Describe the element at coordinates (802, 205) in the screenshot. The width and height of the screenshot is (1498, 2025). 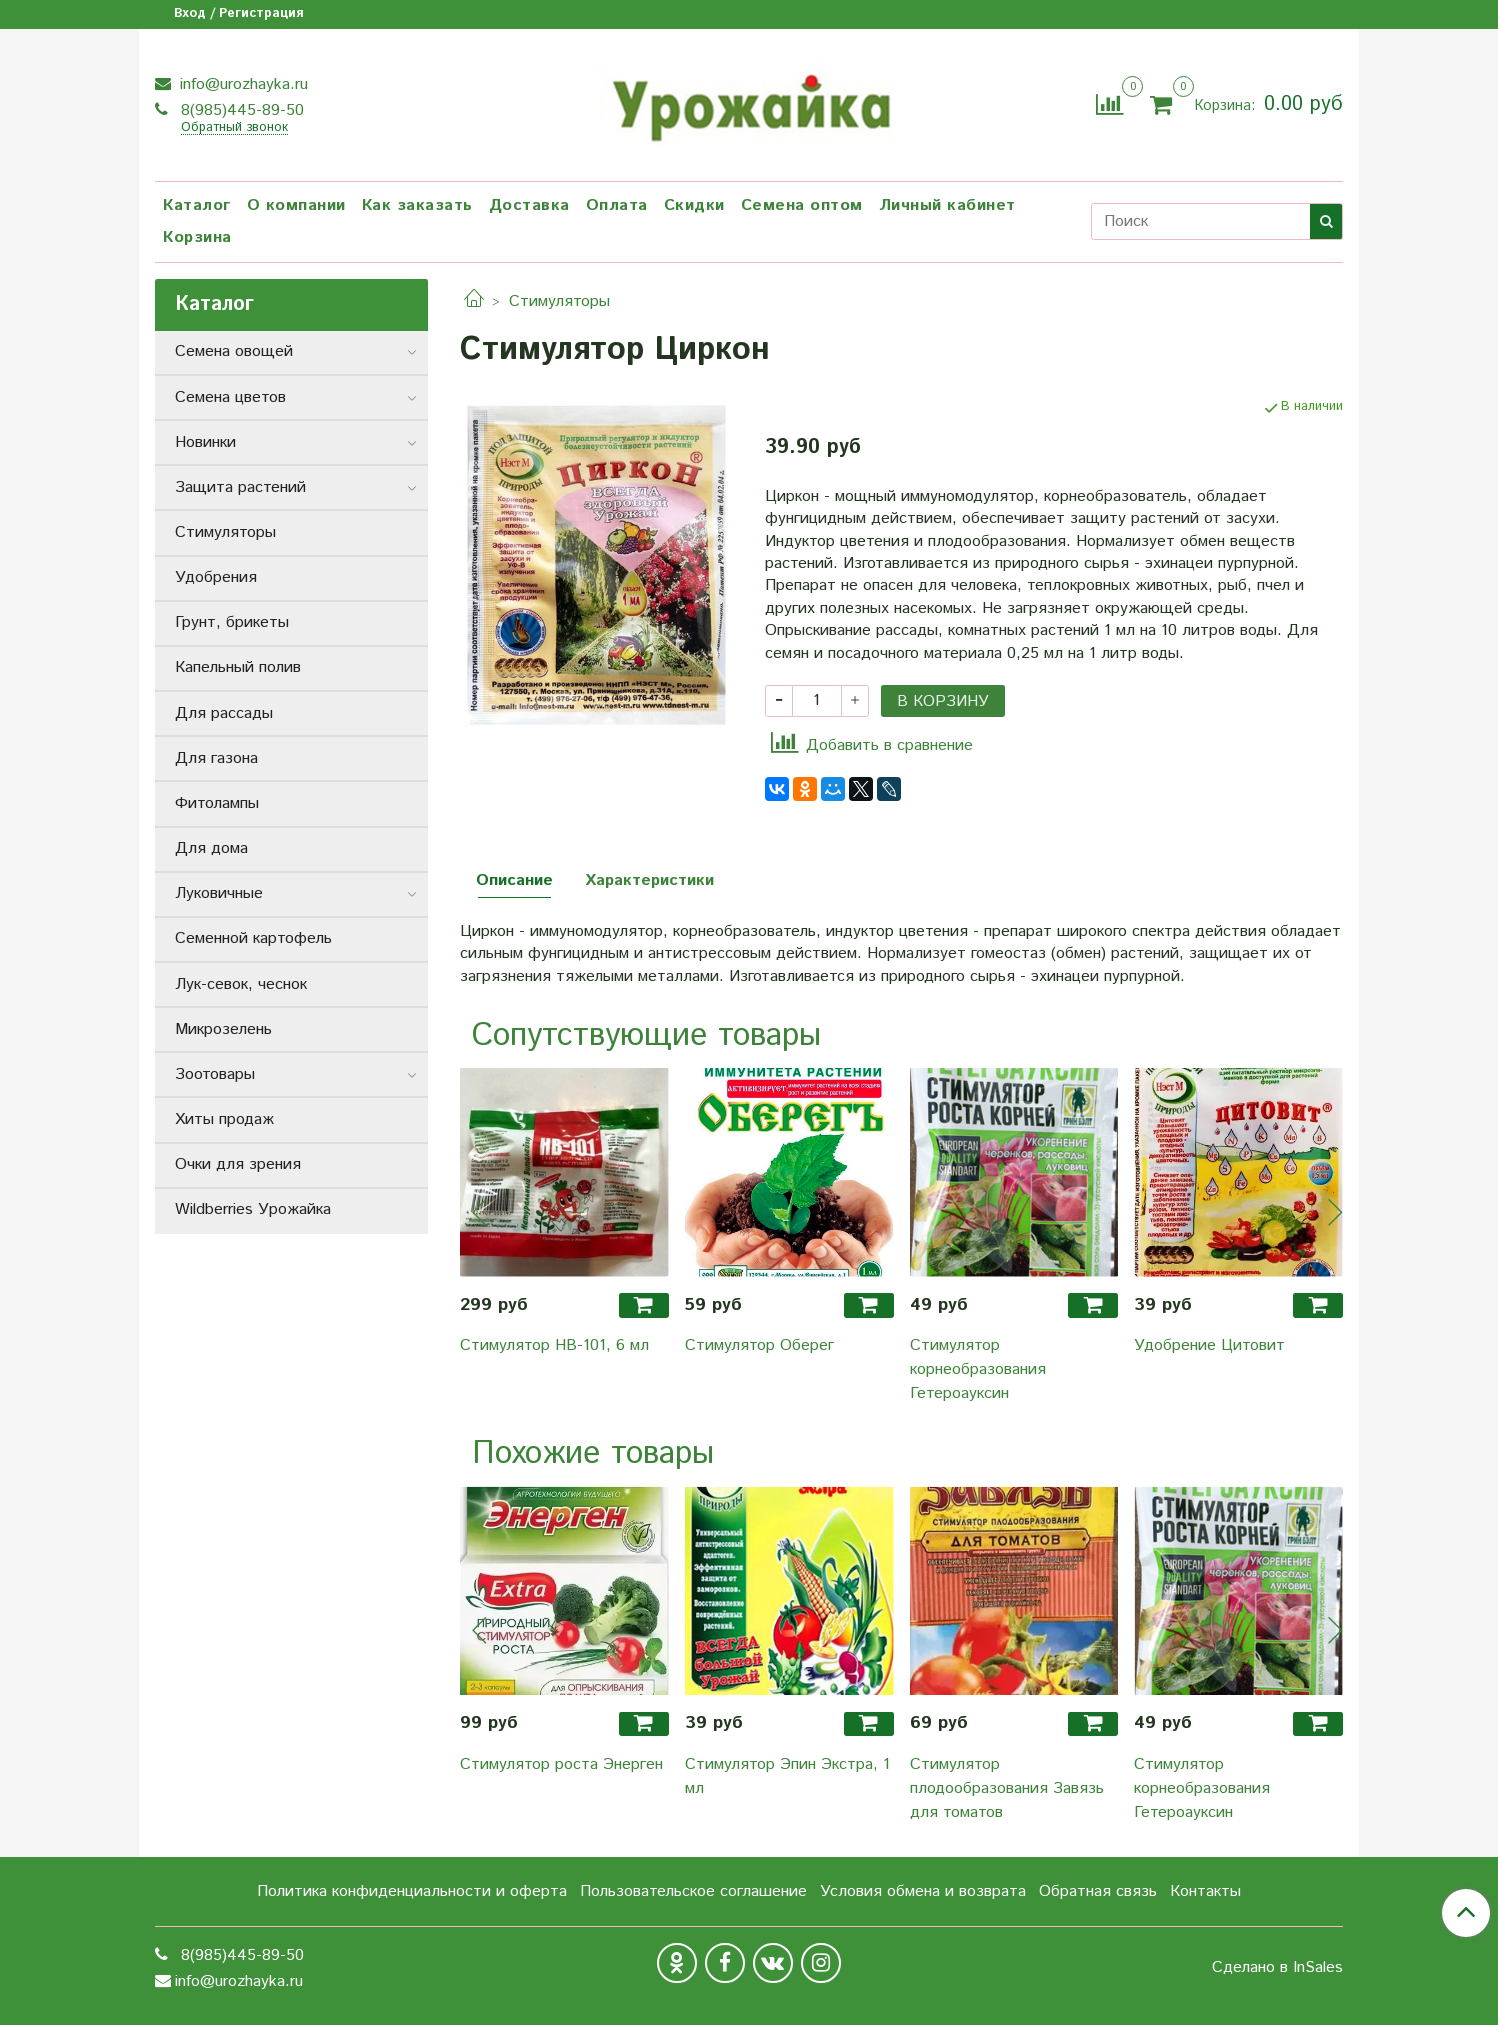
I see `Семена оптом` at that location.